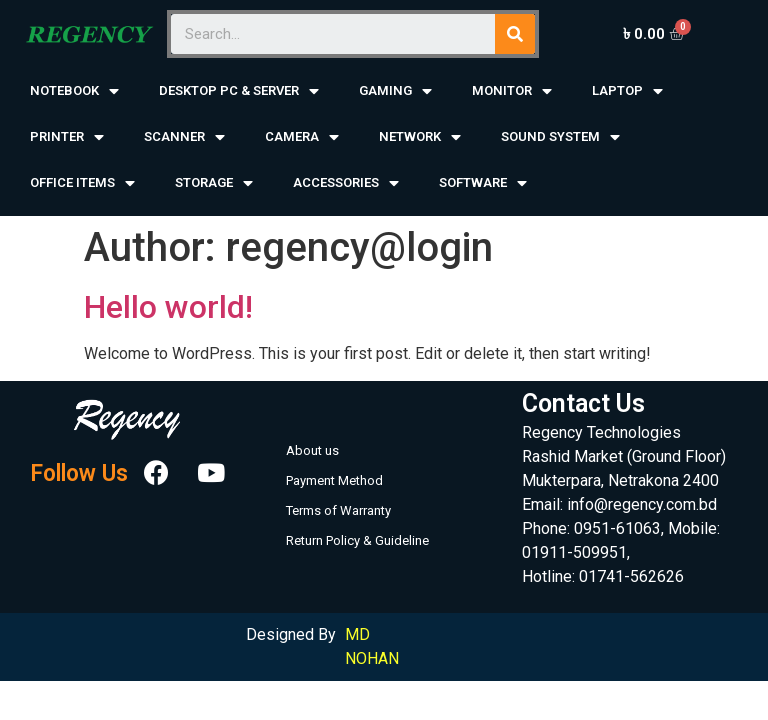 The width and height of the screenshot is (768, 720). Describe the element at coordinates (515, 34) in the screenshot. I see `[Search]` at that location.